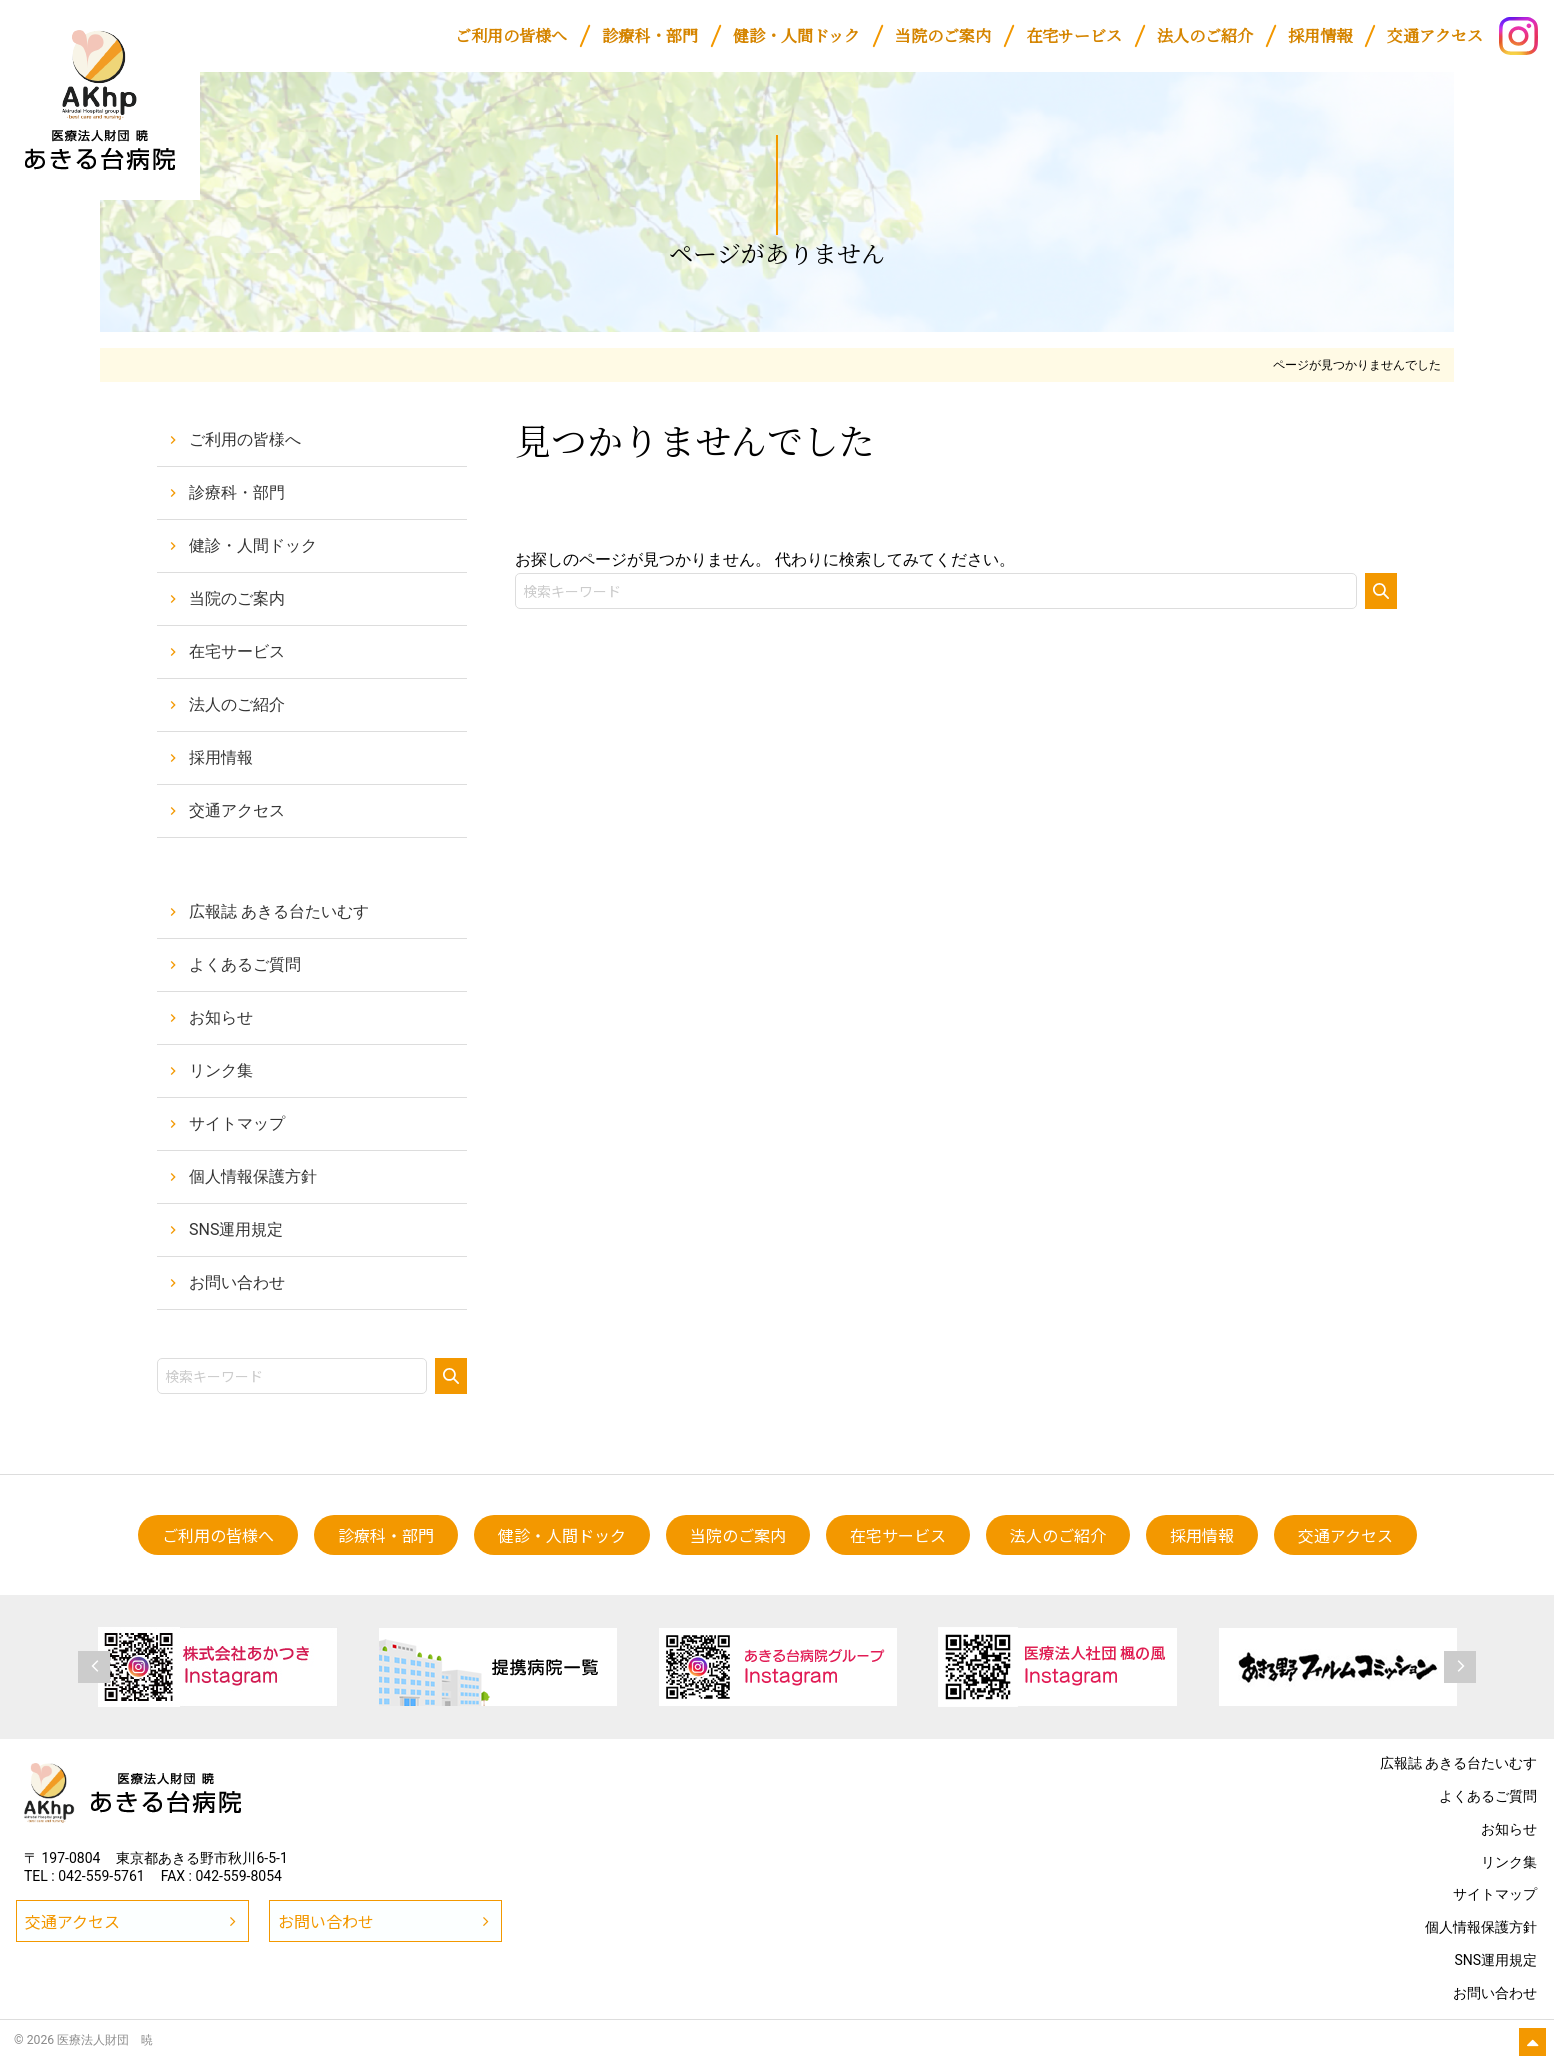  I want to click on 042-559-5761, so click(101, 1876).